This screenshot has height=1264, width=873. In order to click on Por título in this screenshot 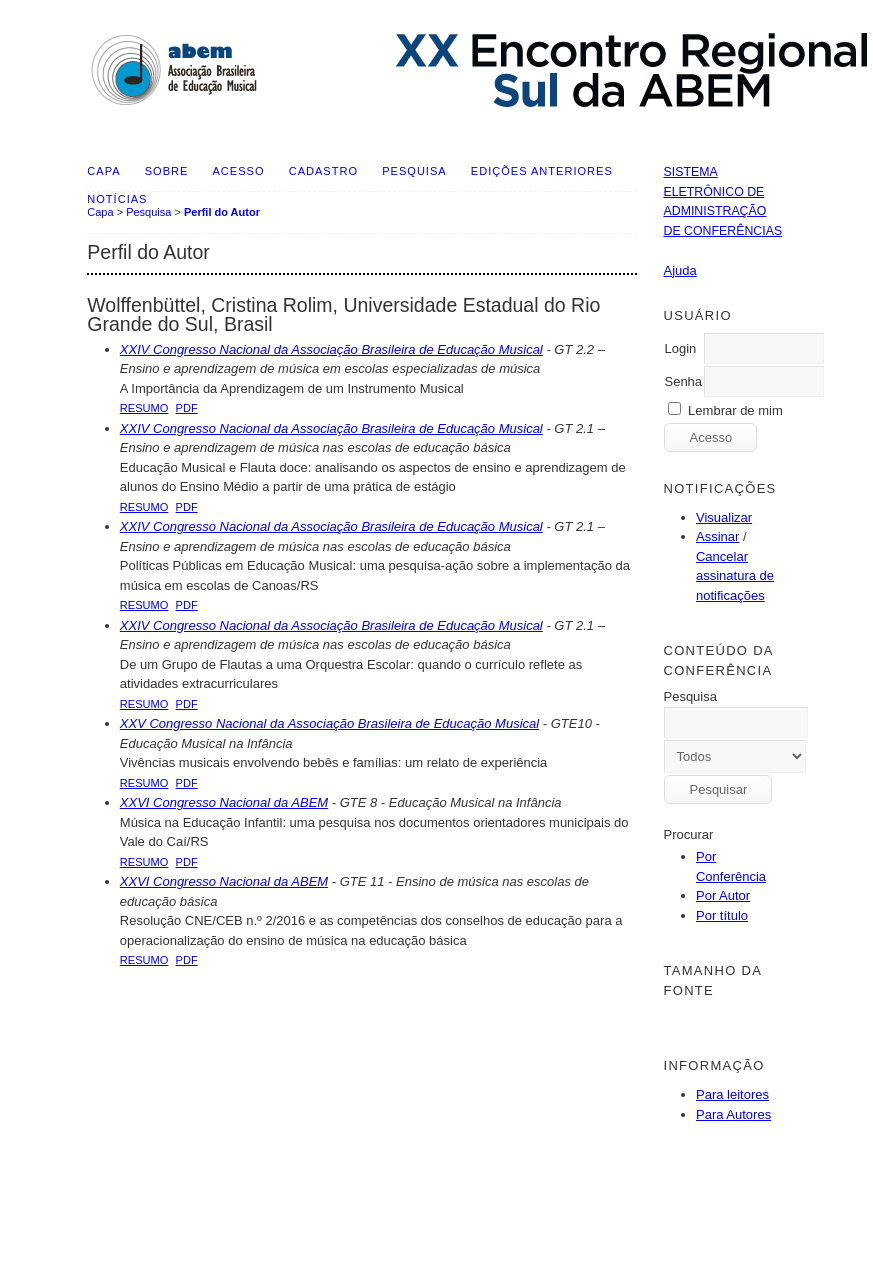, I will do `click(722, 915)`.